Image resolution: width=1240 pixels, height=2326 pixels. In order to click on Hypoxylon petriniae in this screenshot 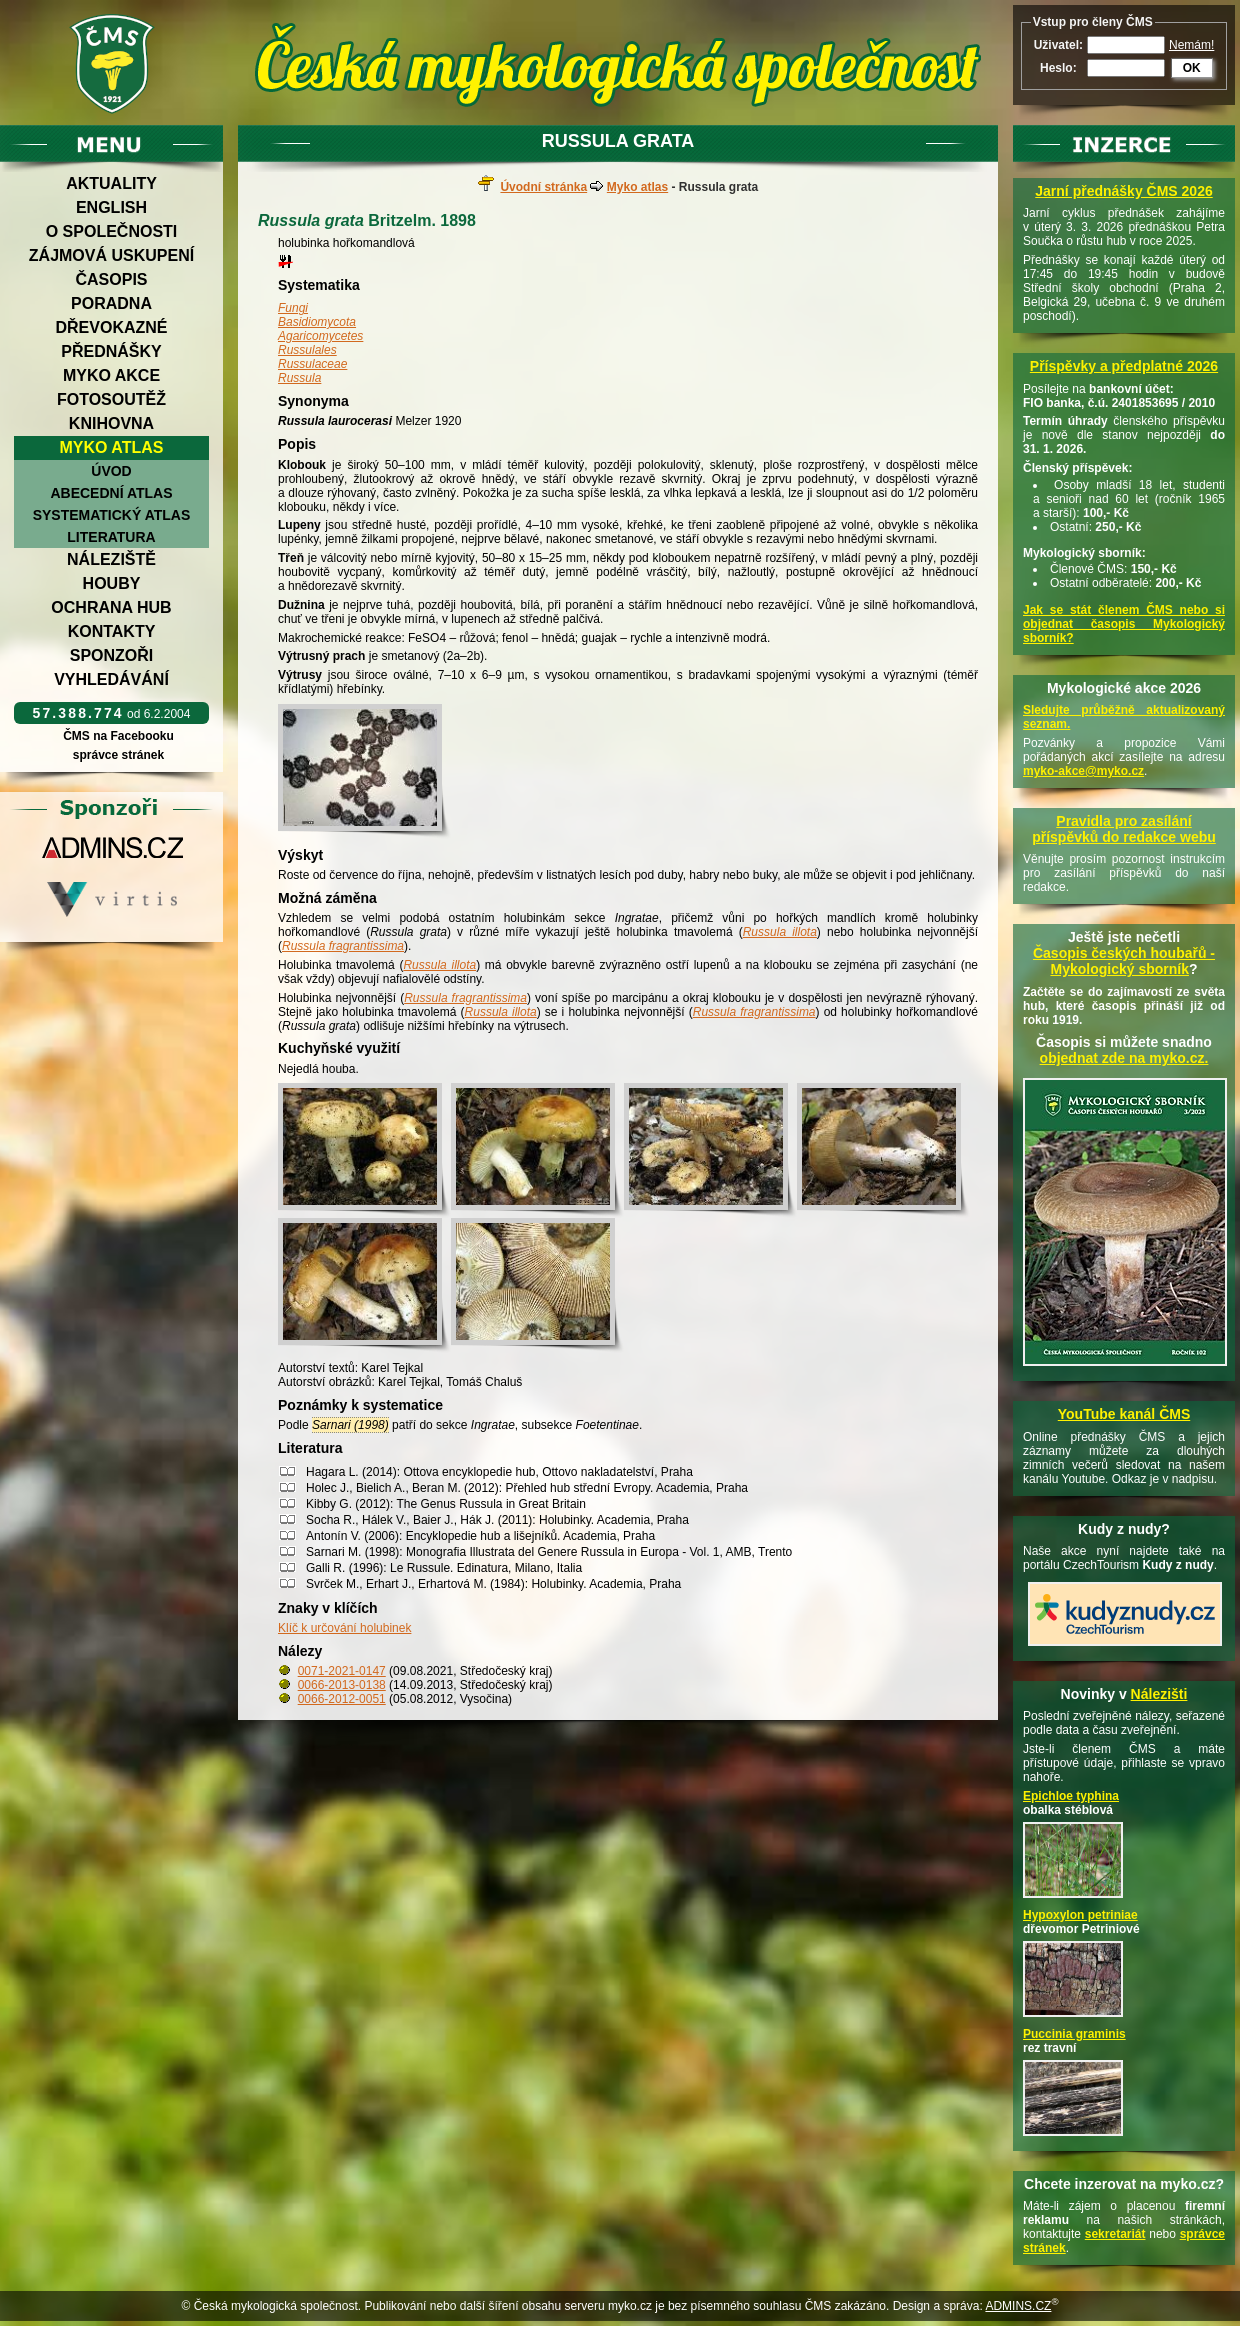, I will do `click(1080, 1915)`.